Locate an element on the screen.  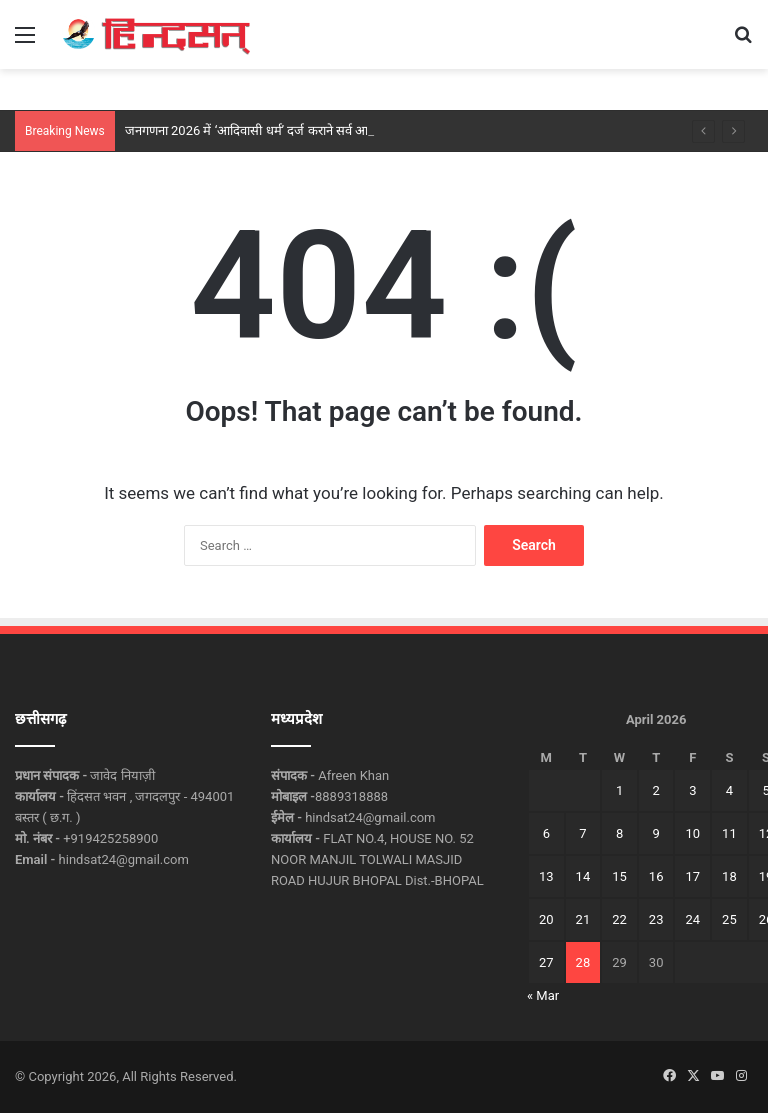
13 [Posts published on April 13, 2026] is located at coordinates (546, 876).